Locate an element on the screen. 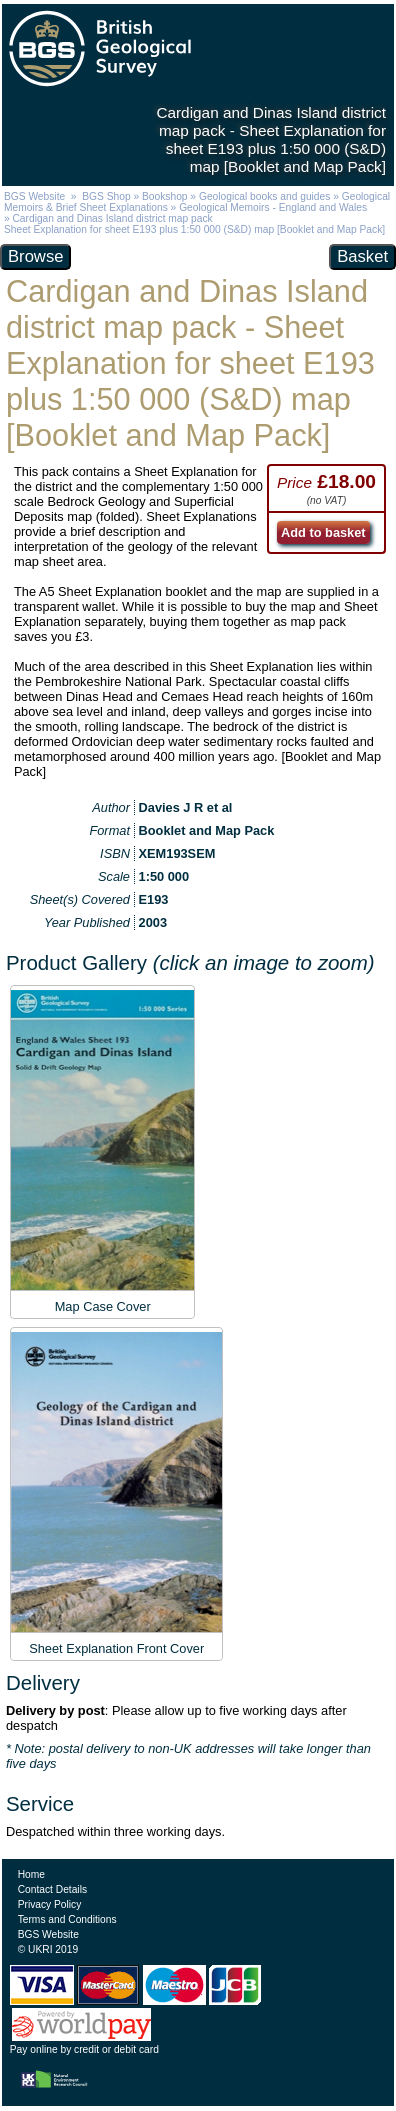  Privacy Policy is located at coordinates (50, 1904).